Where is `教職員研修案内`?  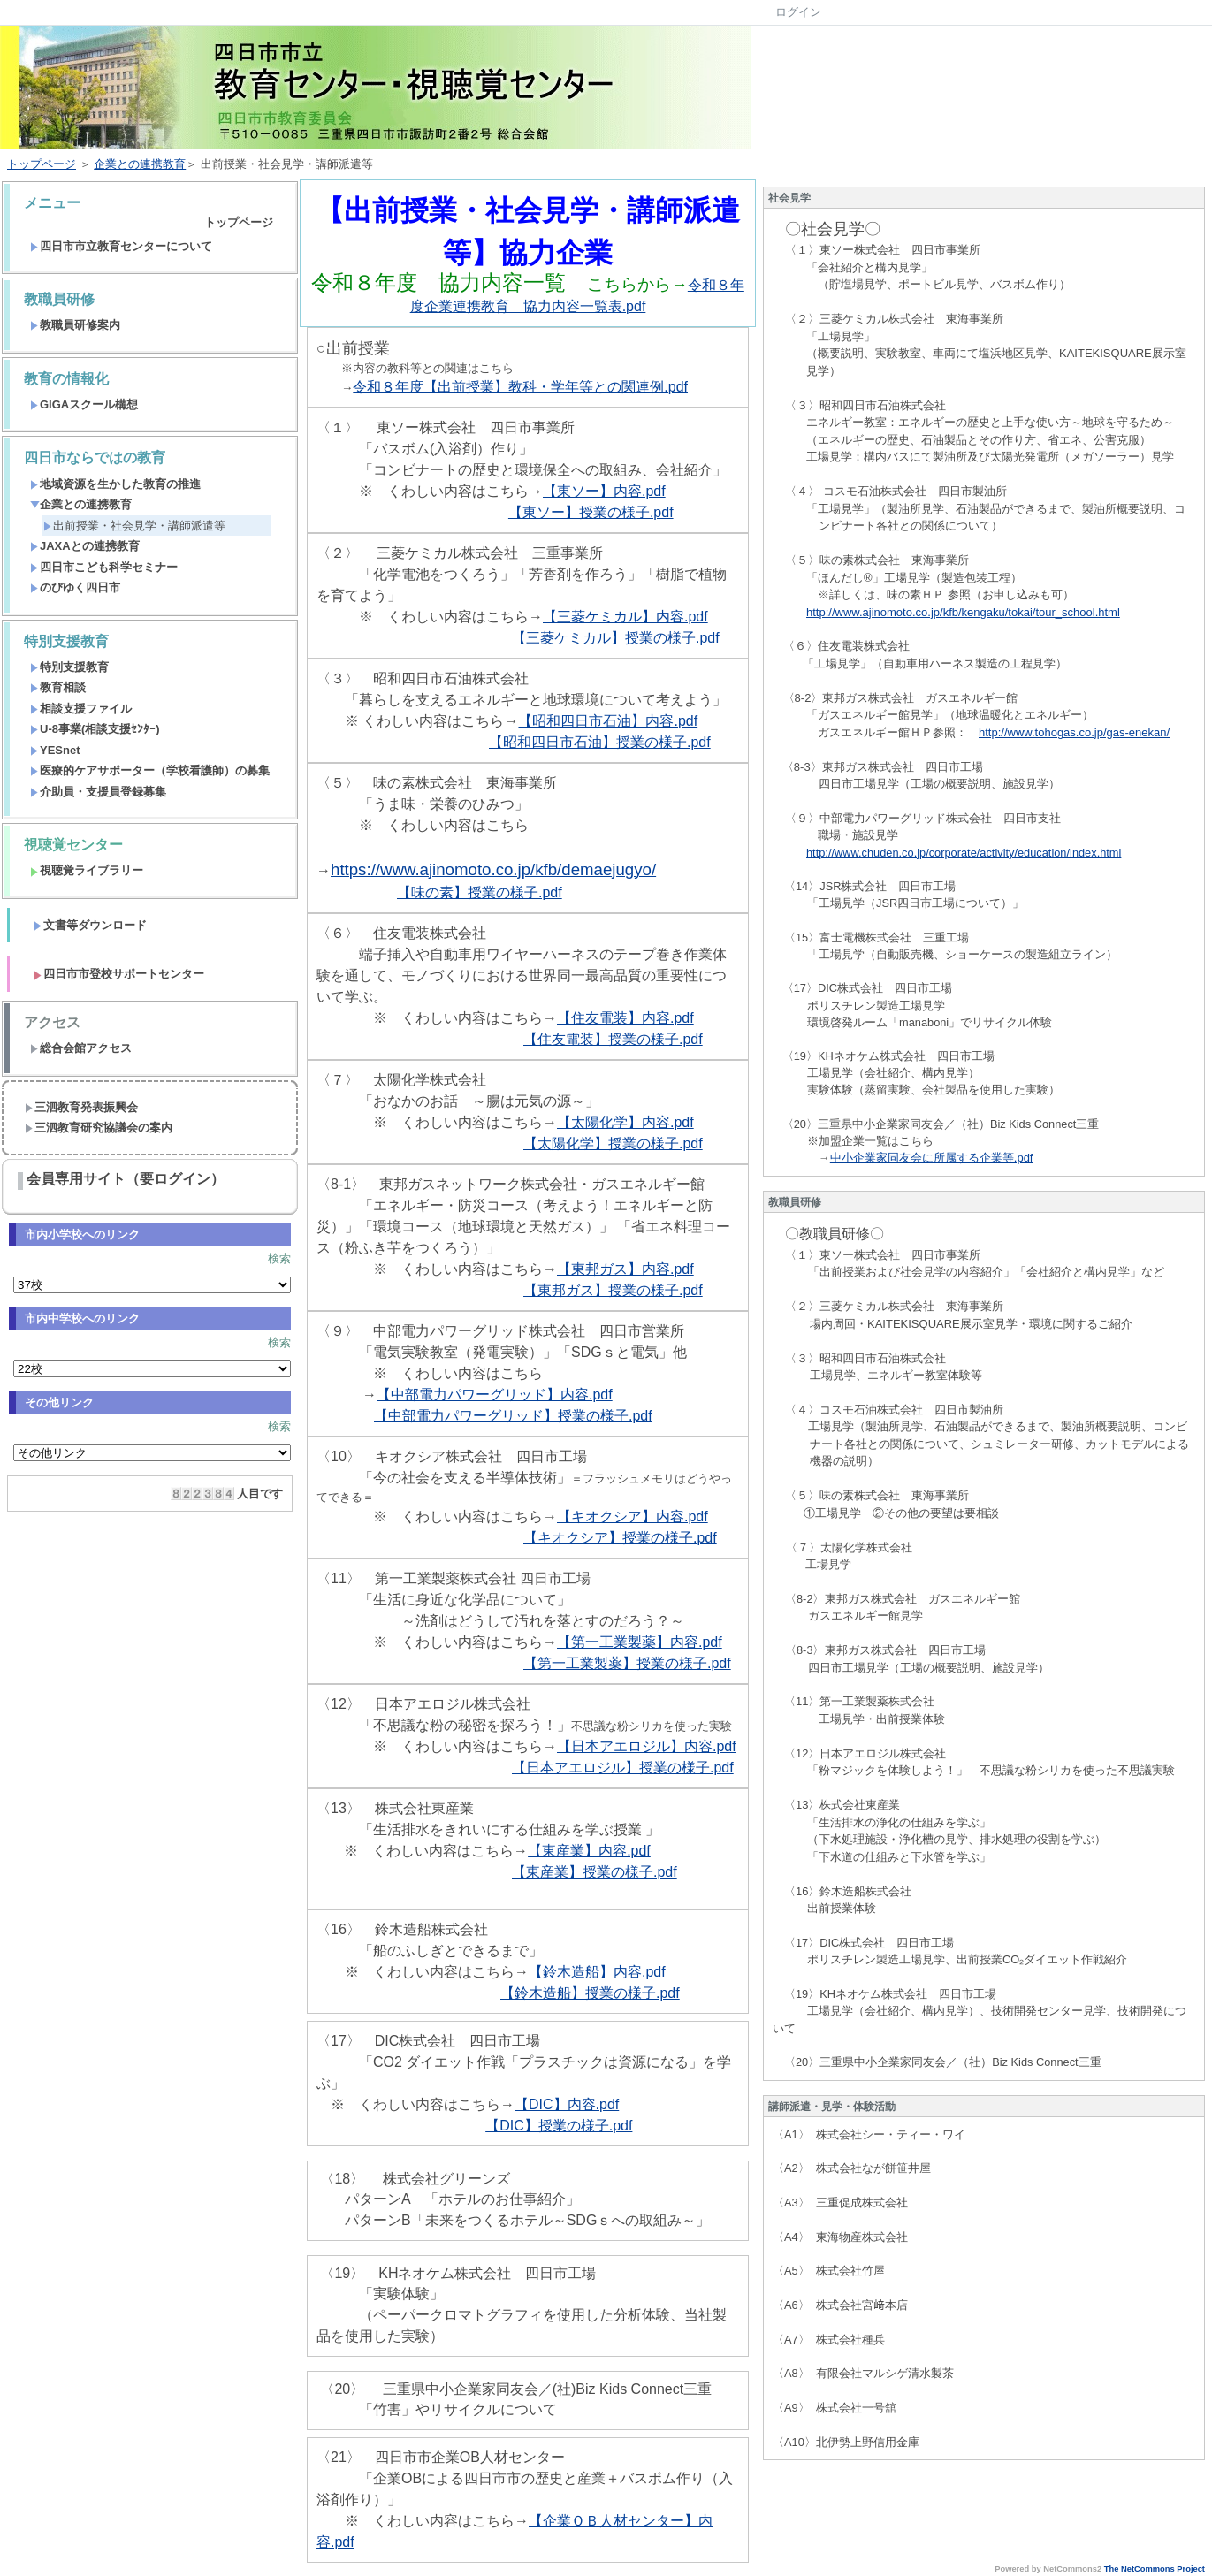 教職員研修案内 is located at coordinates (75, 325).